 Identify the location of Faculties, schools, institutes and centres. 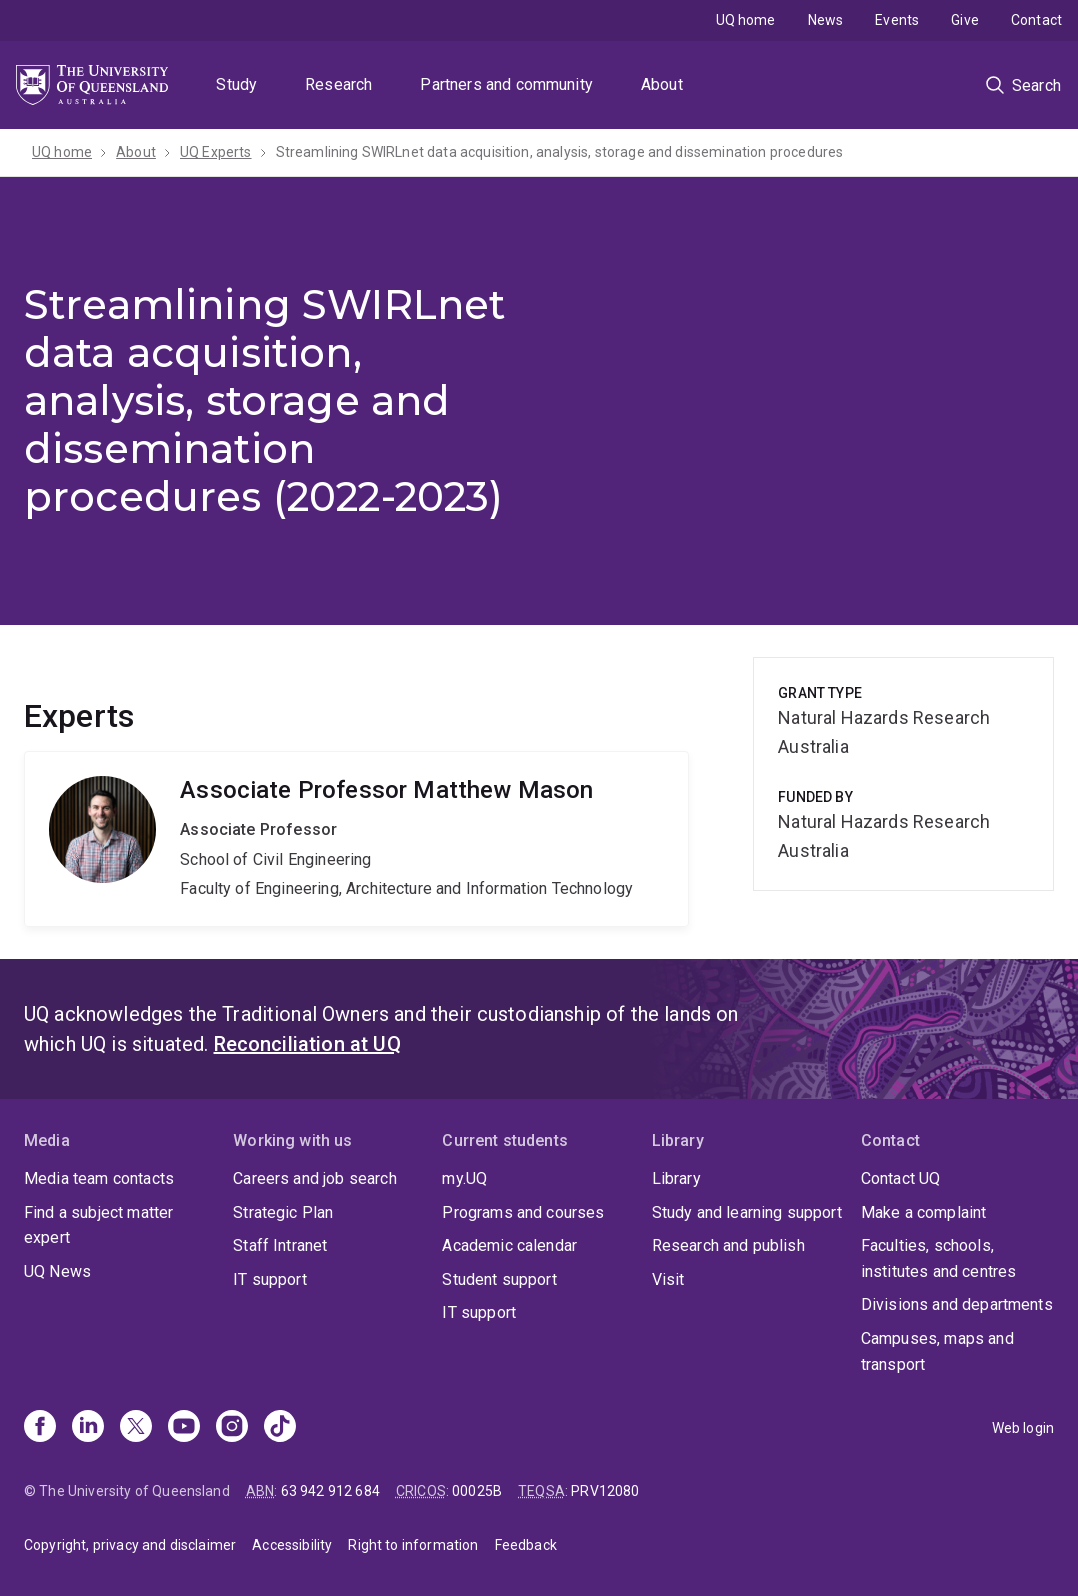
(939, 1258).